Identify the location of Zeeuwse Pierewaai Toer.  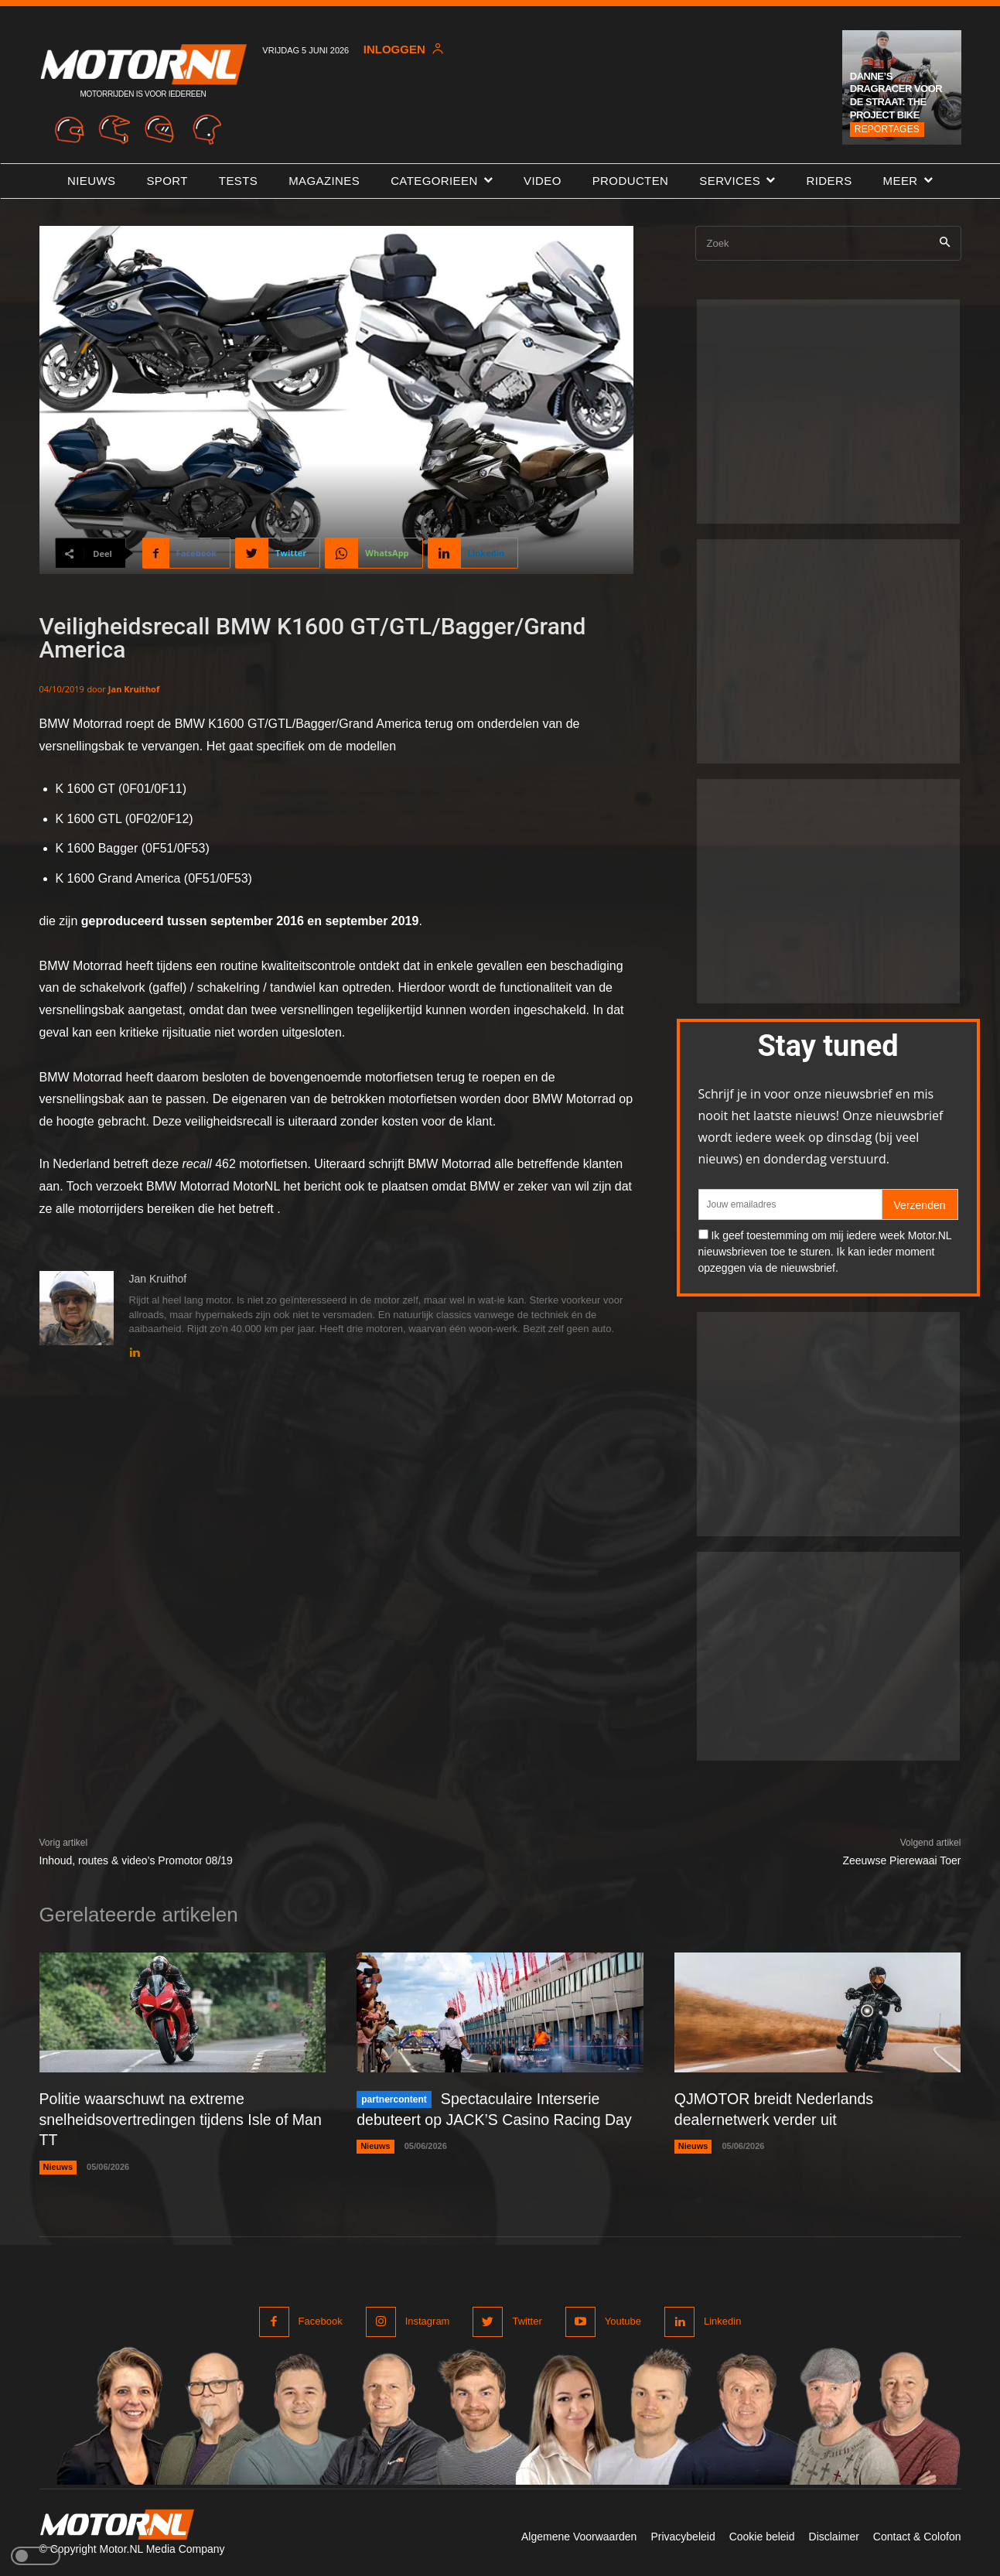
(901, 1860).